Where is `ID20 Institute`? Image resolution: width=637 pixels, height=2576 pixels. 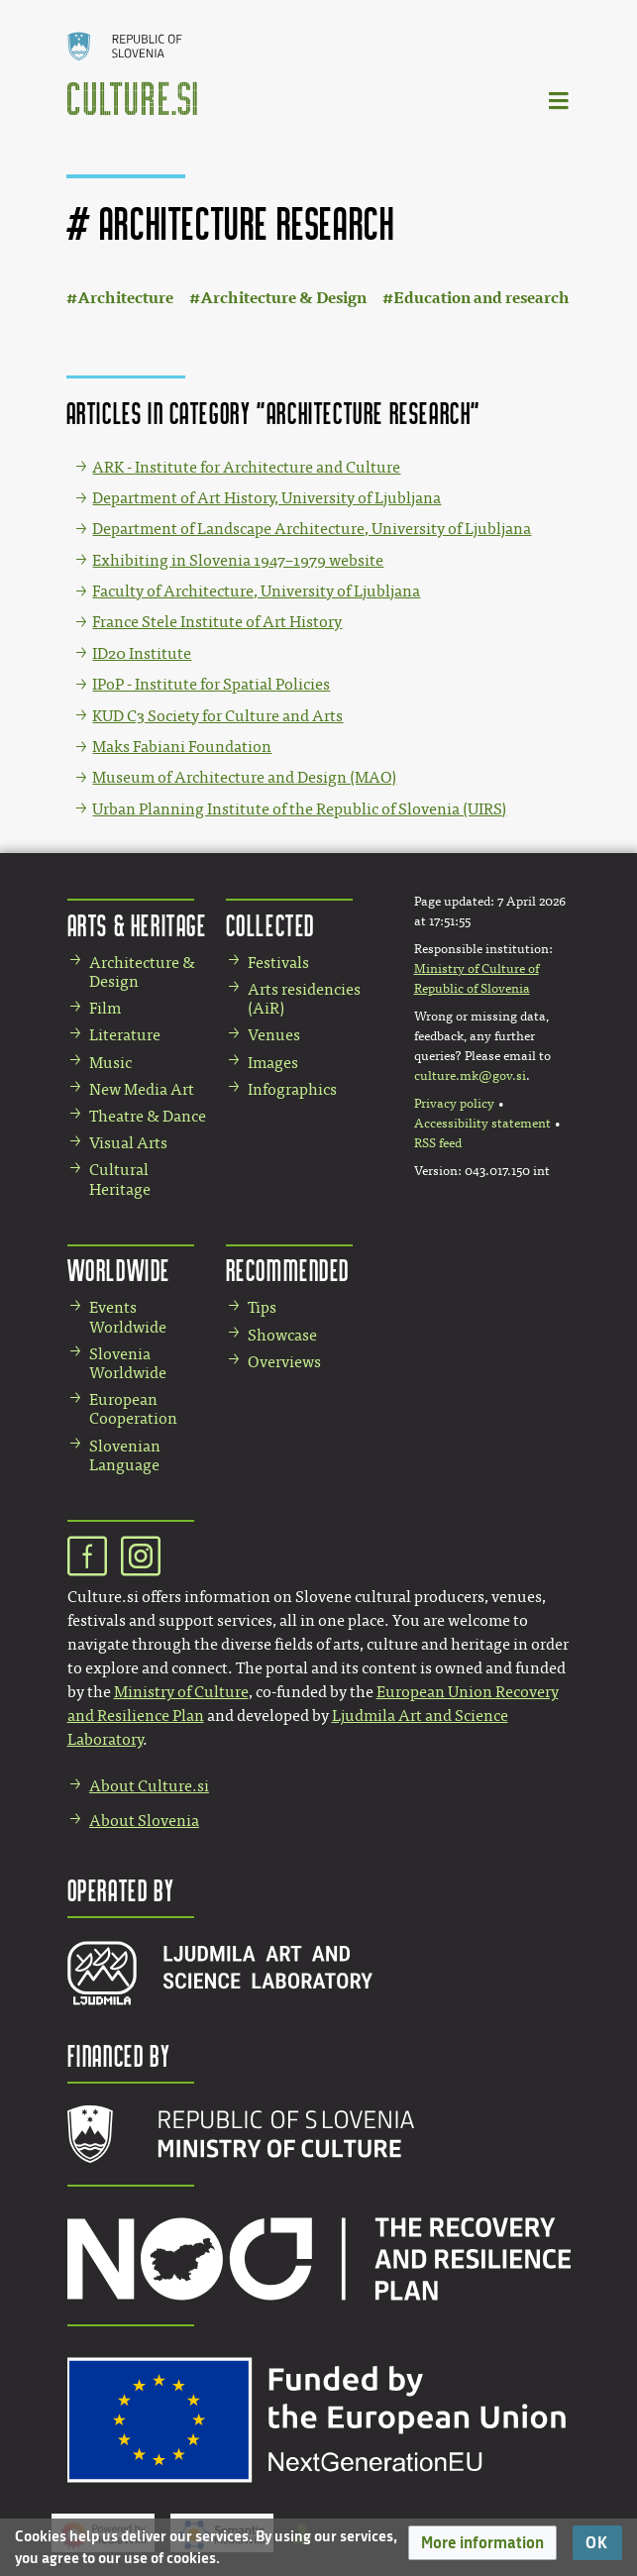
ID20 Institute is located at coordinates (141, 653).